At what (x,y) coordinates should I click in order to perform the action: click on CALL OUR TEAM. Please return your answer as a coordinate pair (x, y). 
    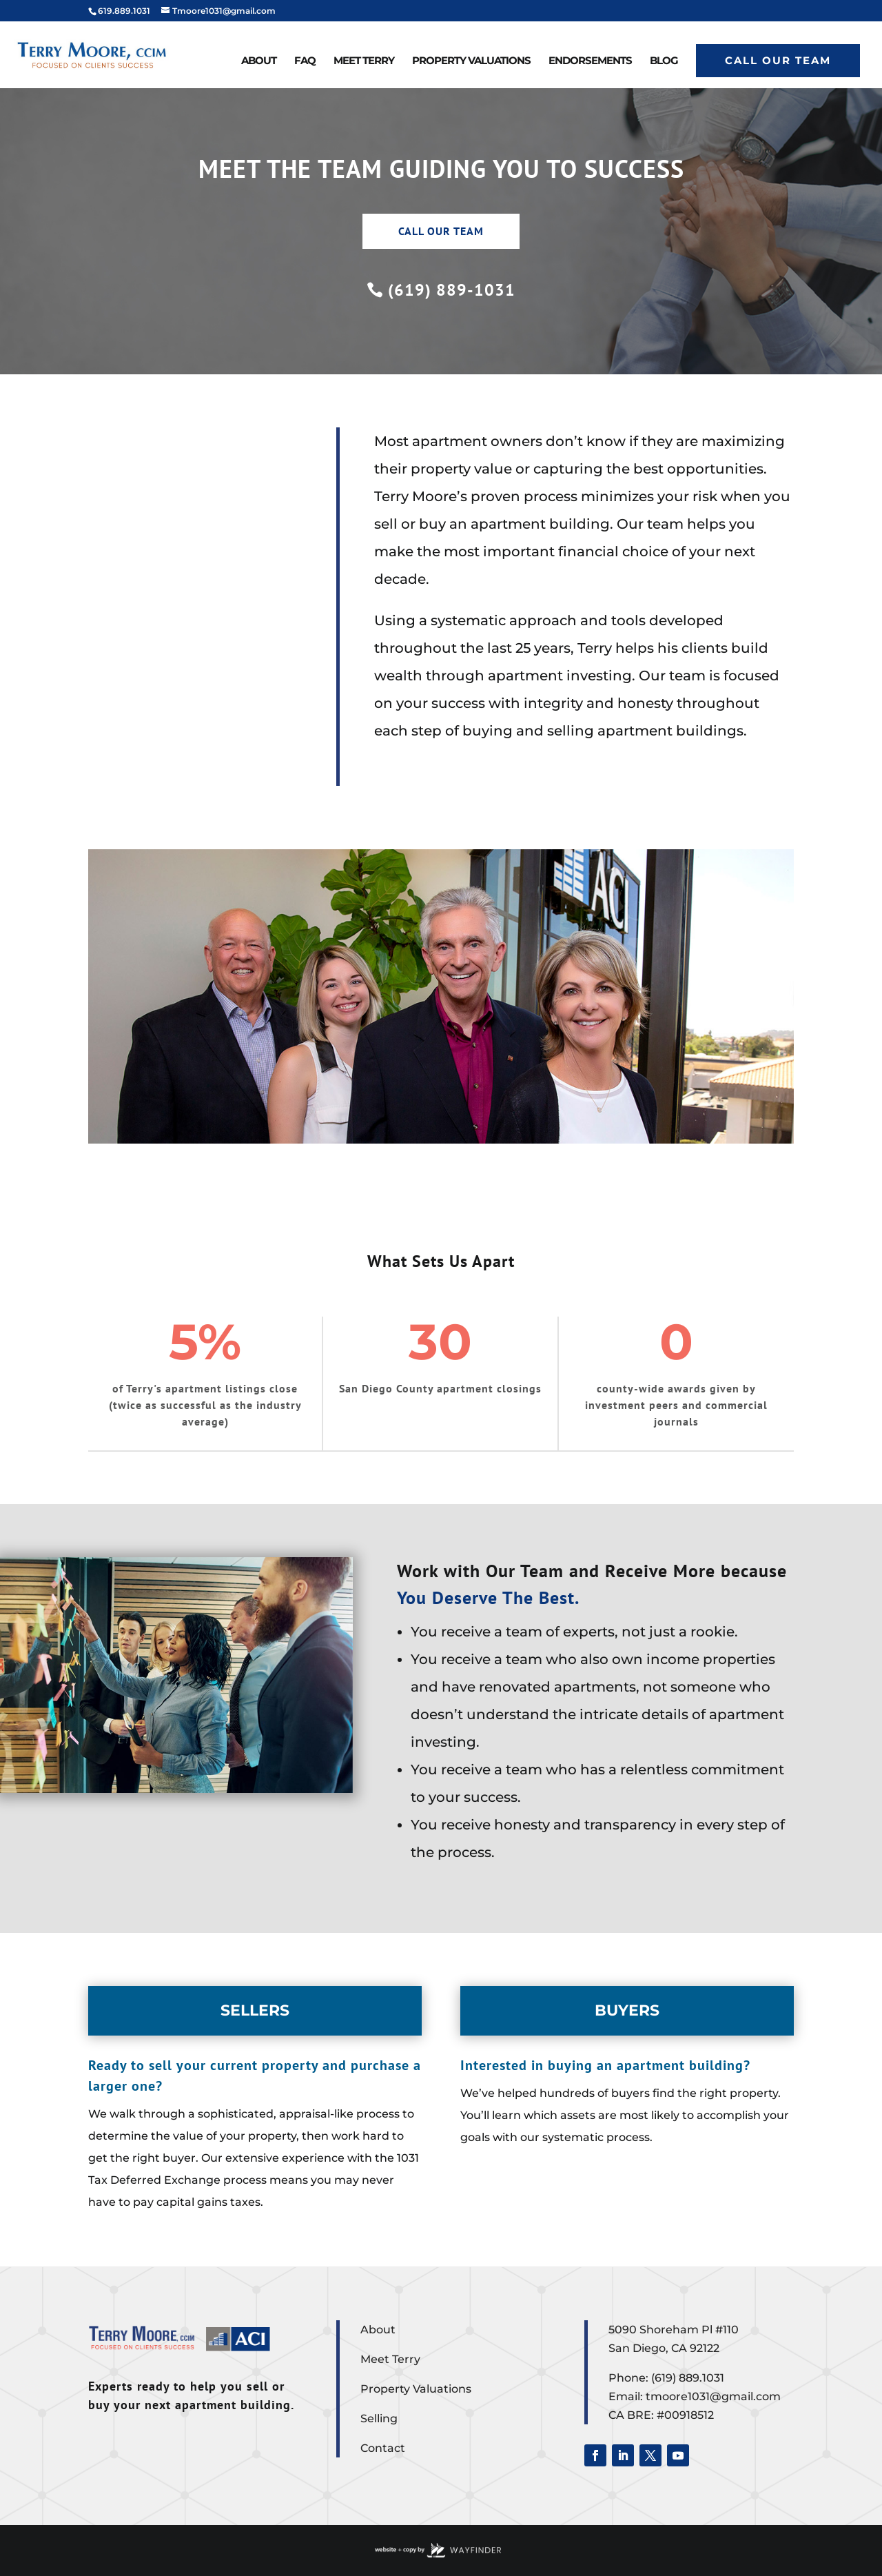
    Looking at the image, I should click on (441, 231).